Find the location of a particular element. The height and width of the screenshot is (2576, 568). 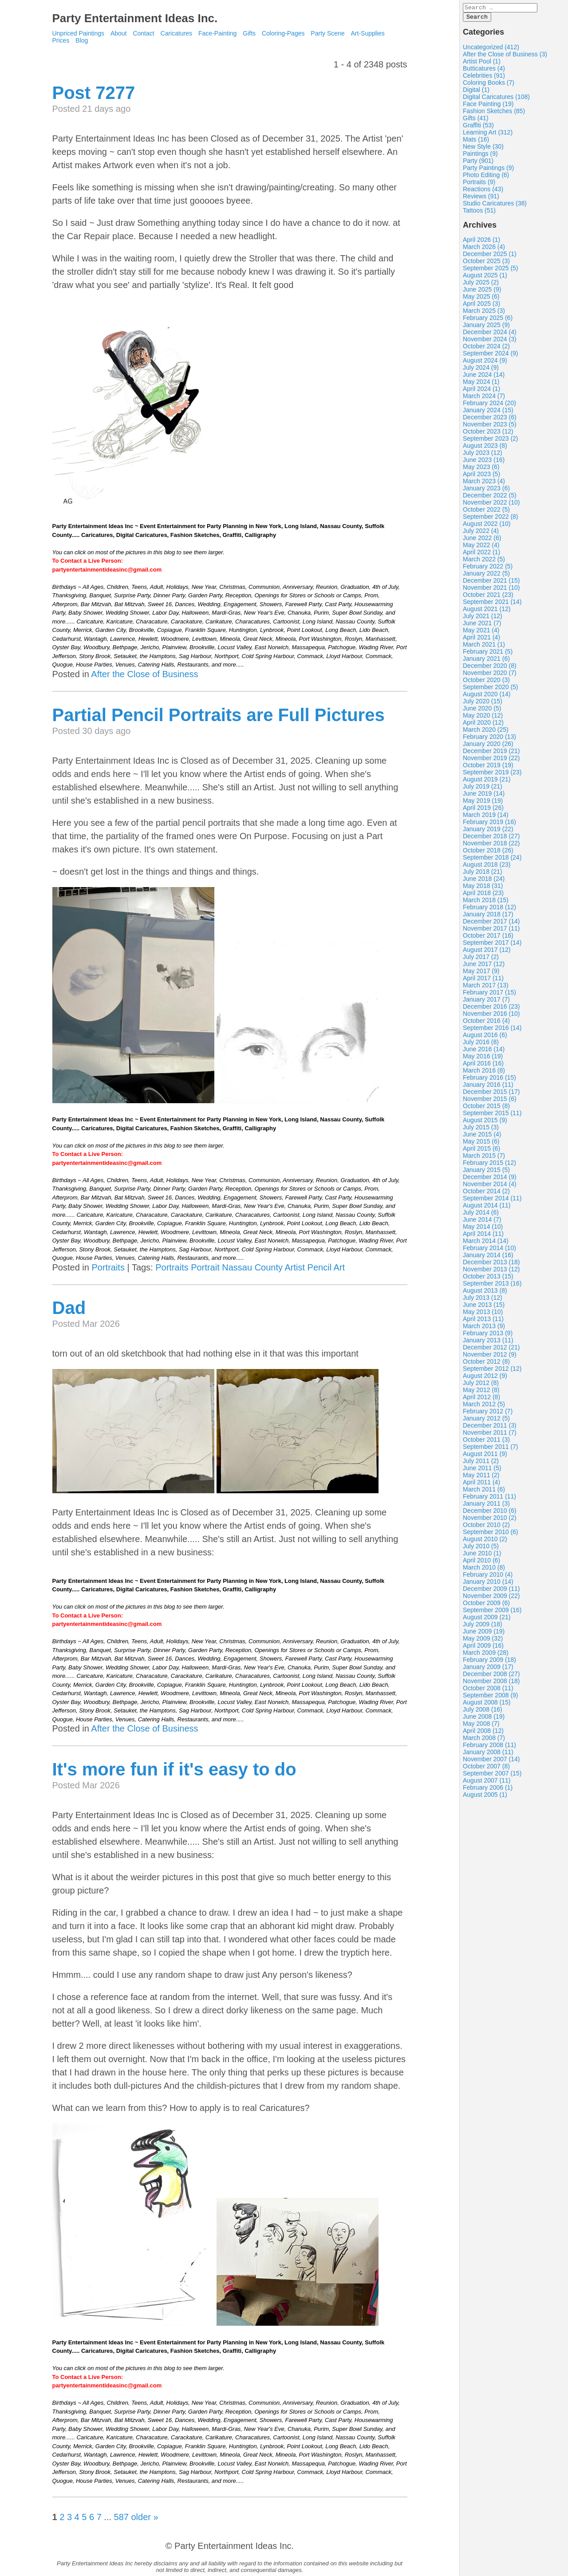

September 2018 (24) is located at coordinates (492, 860).